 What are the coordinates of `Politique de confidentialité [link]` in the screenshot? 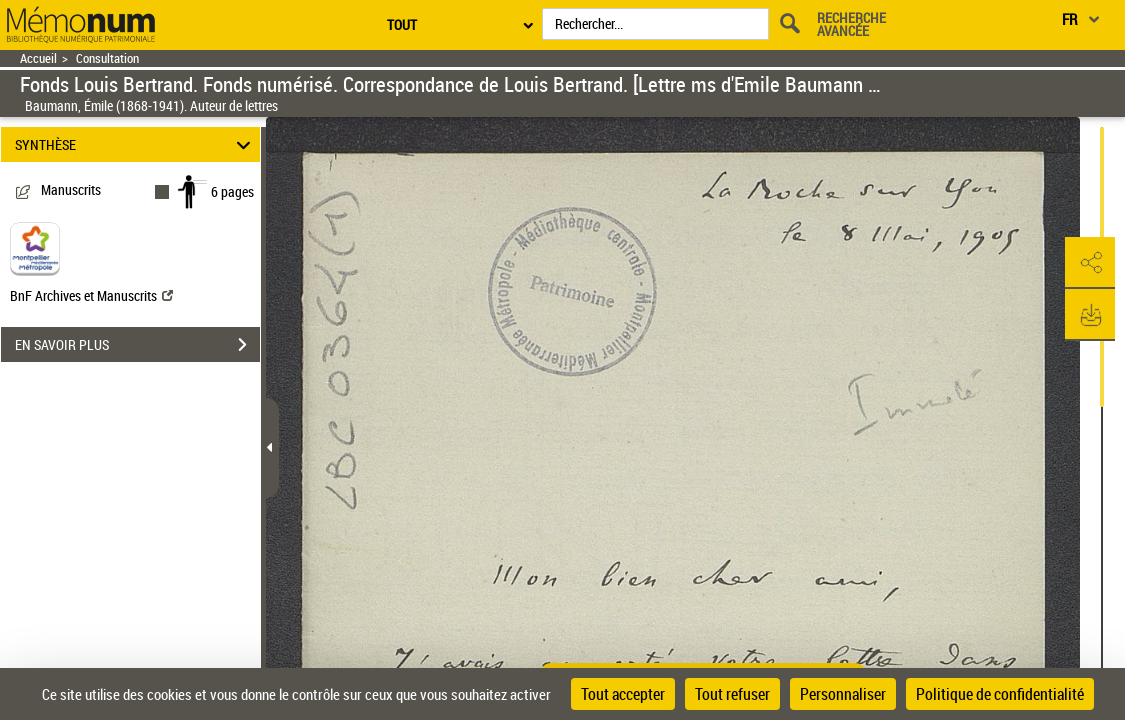 It's located at (1000, 694).